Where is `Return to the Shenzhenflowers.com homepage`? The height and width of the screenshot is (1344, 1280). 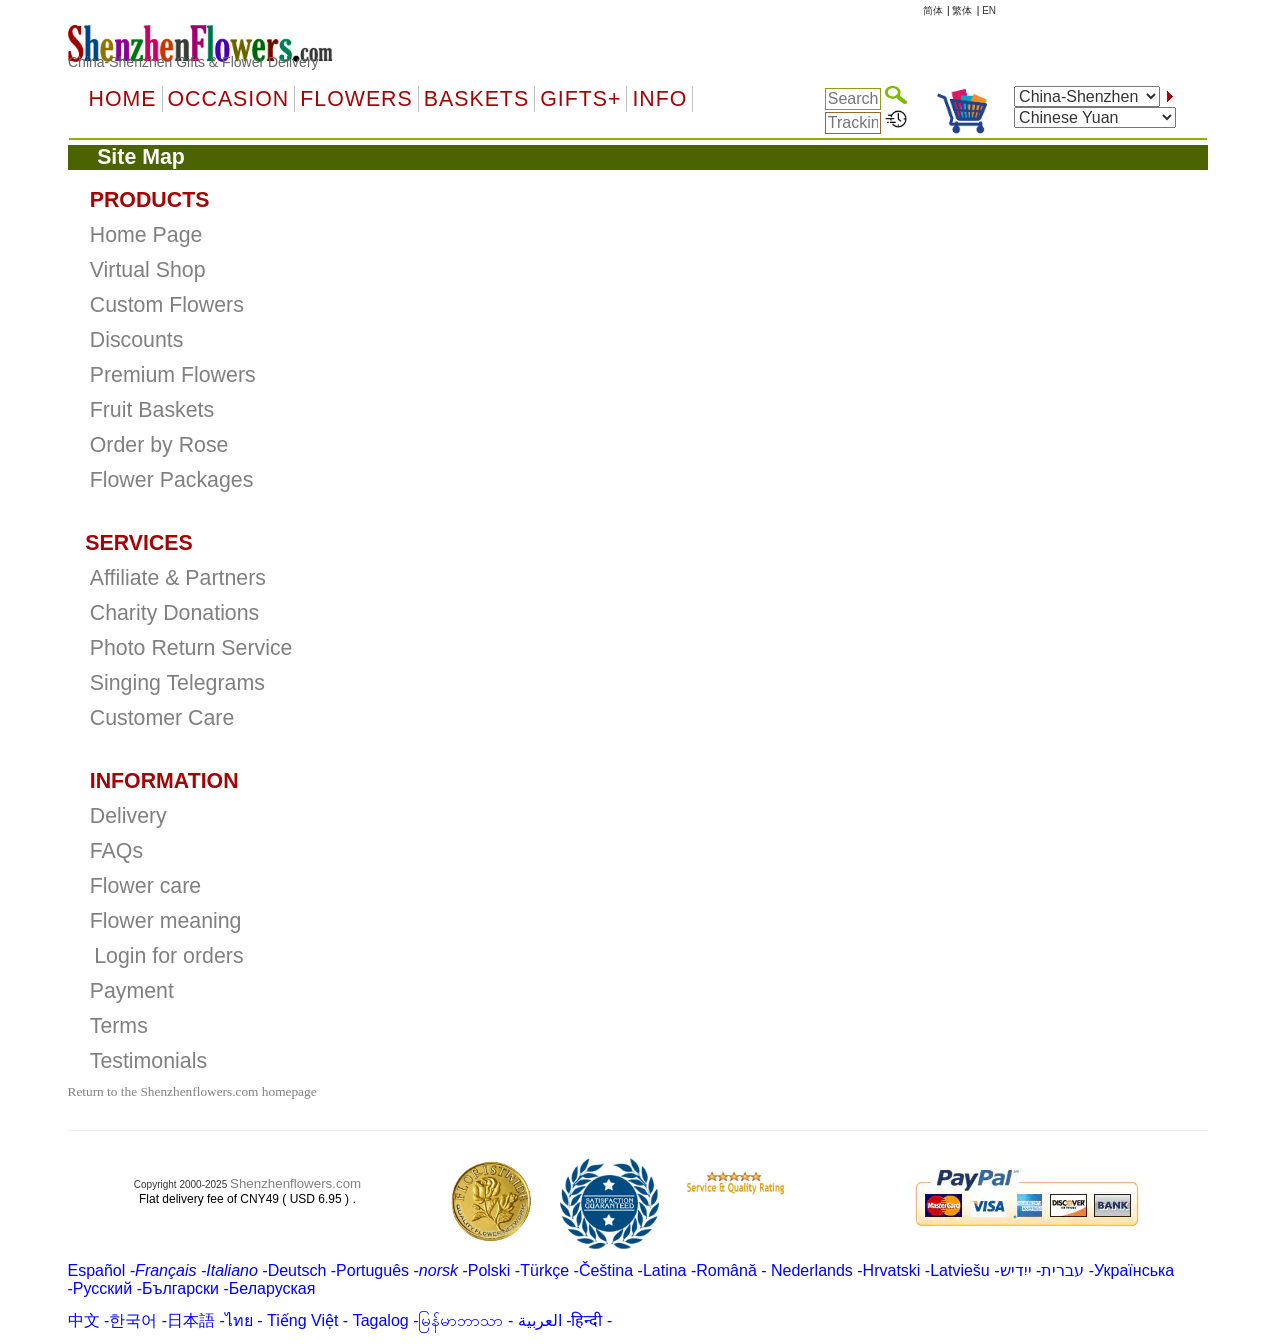 Return to the Shenzhenflowers.com homepage is located at coordinates (192, 1091).